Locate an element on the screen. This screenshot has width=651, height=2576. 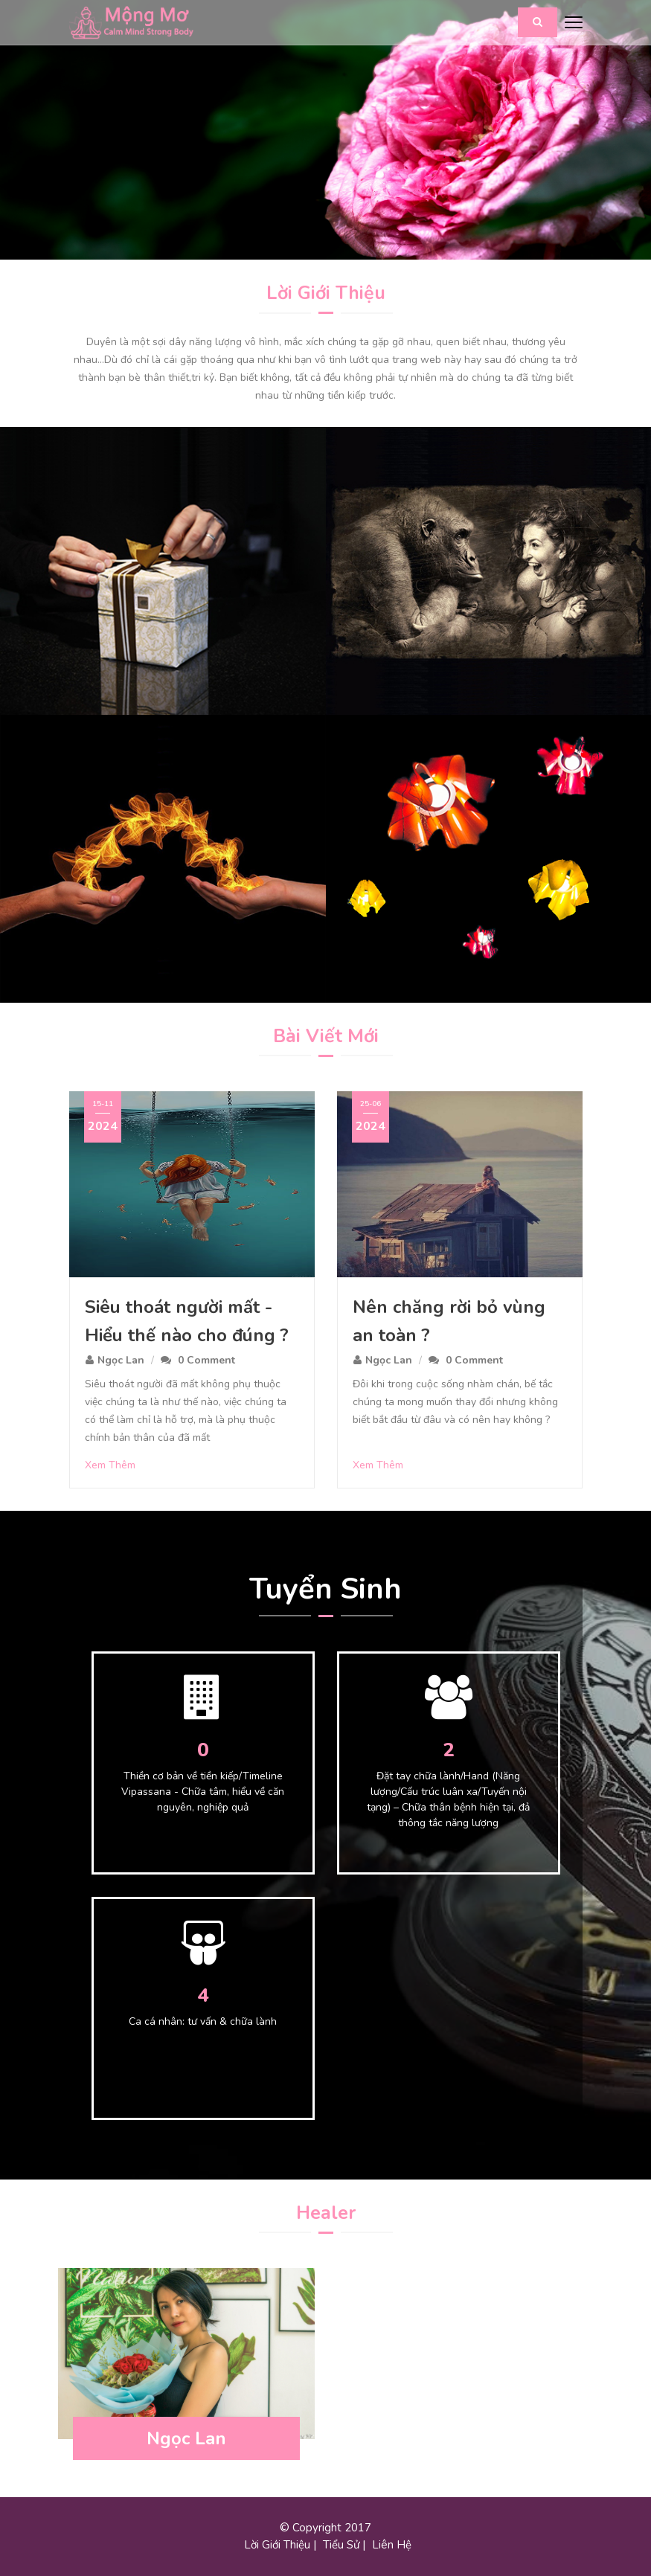
Liên Hệ is located at coordinates (391, 2544).